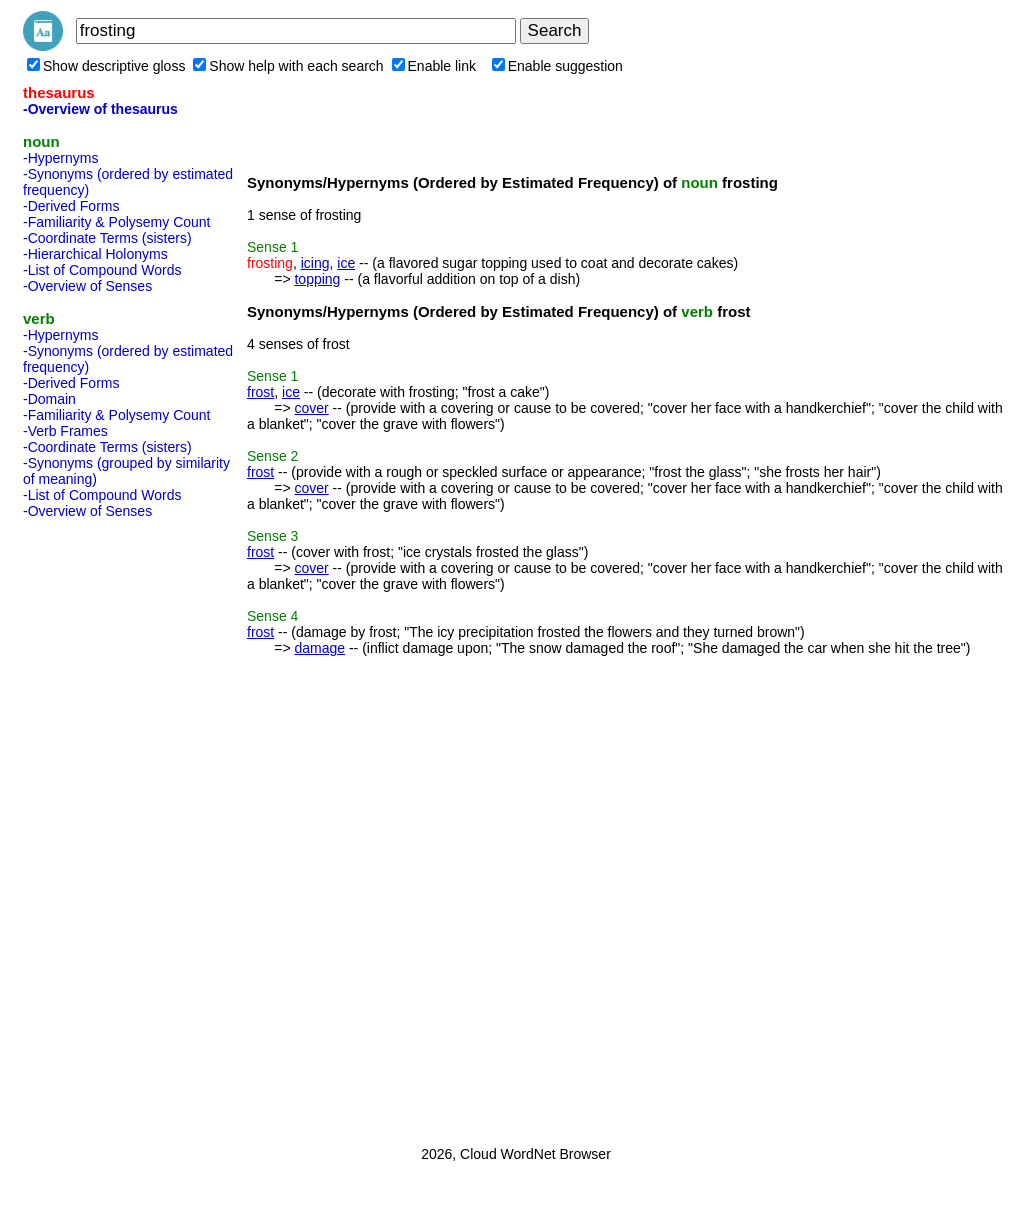 This screenshot has height=1205, width=1032. What do you see at coordinates (315, 263) in the screenshot?
I see `icing` at bounding box center [315, 263].